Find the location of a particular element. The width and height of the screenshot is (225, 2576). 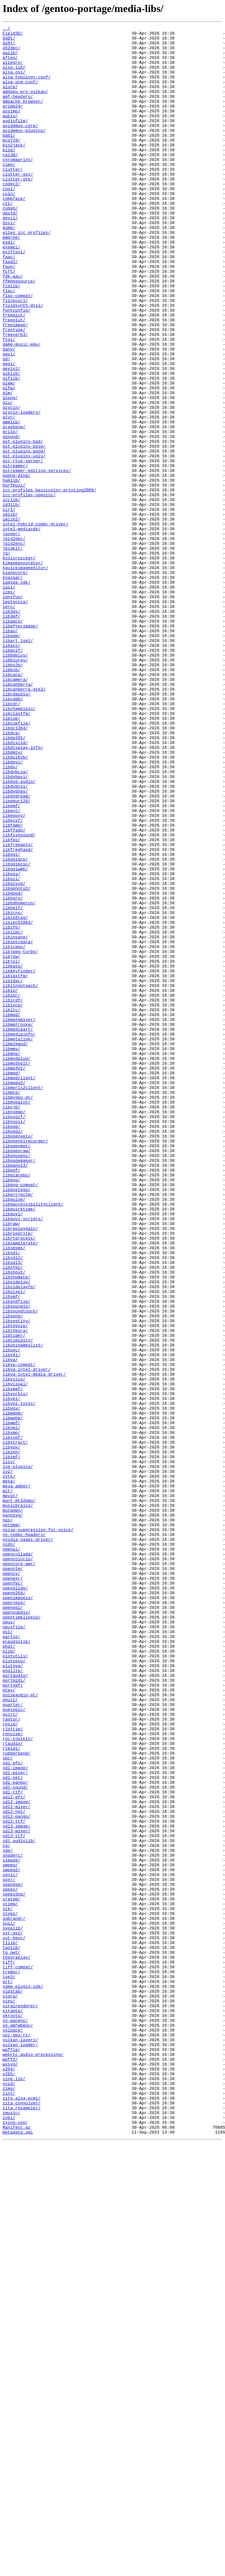

sdl_audiolib/ is located at coordinates (19, 2204).